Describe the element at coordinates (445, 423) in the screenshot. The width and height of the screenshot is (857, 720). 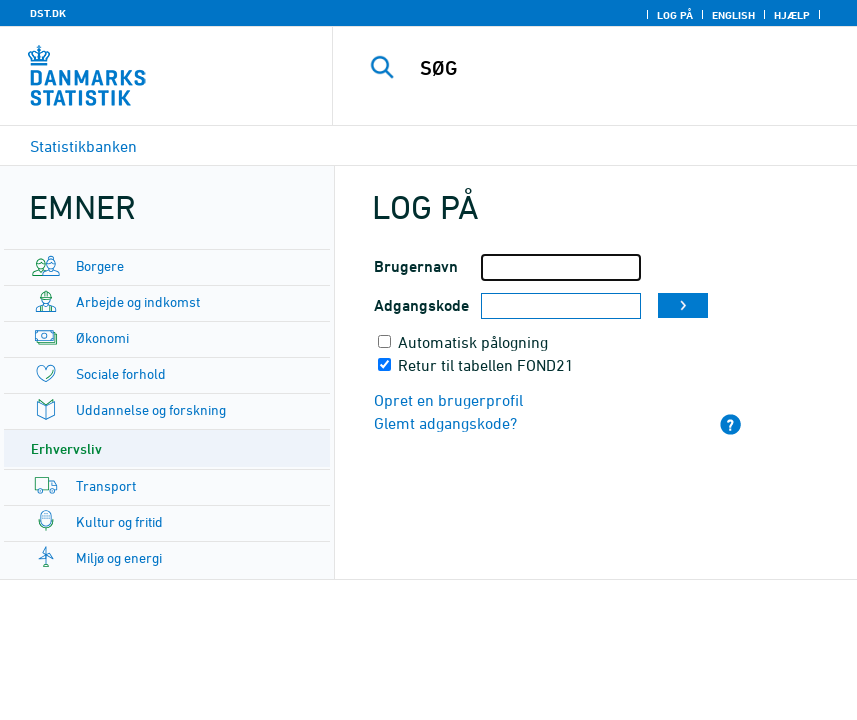
I see `Glemt adgangskode?` at that location.